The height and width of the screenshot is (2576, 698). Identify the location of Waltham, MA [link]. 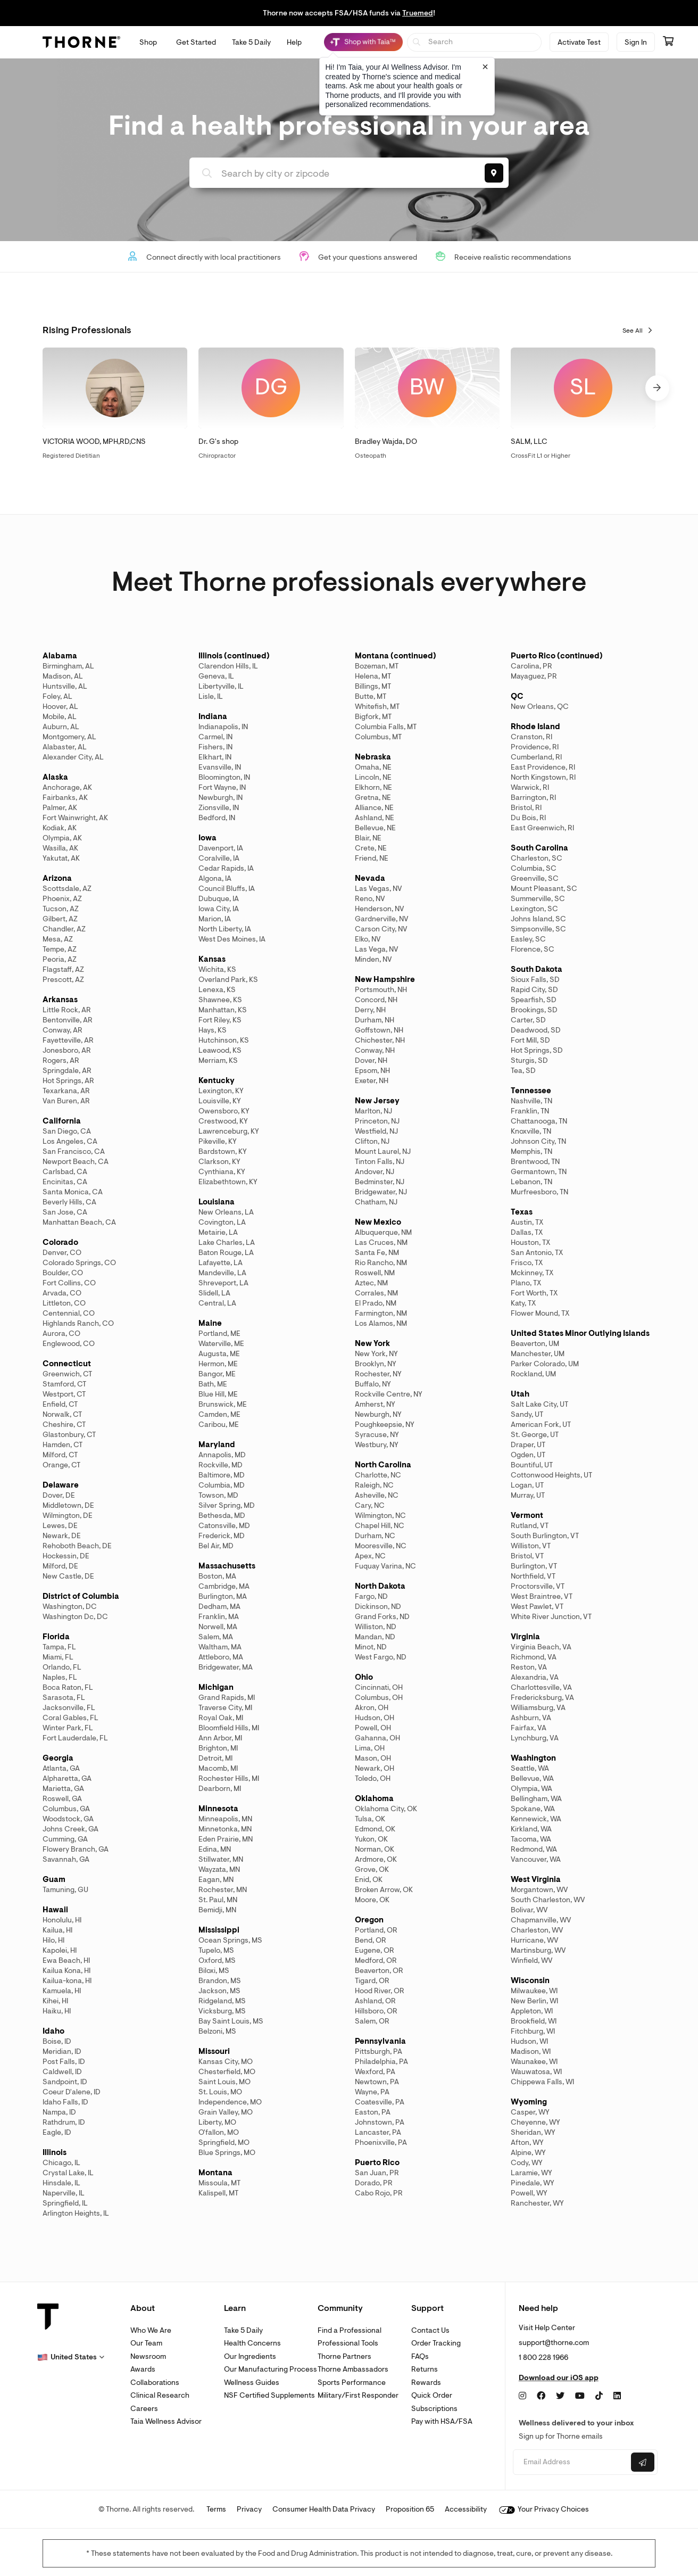
(220, 1647).